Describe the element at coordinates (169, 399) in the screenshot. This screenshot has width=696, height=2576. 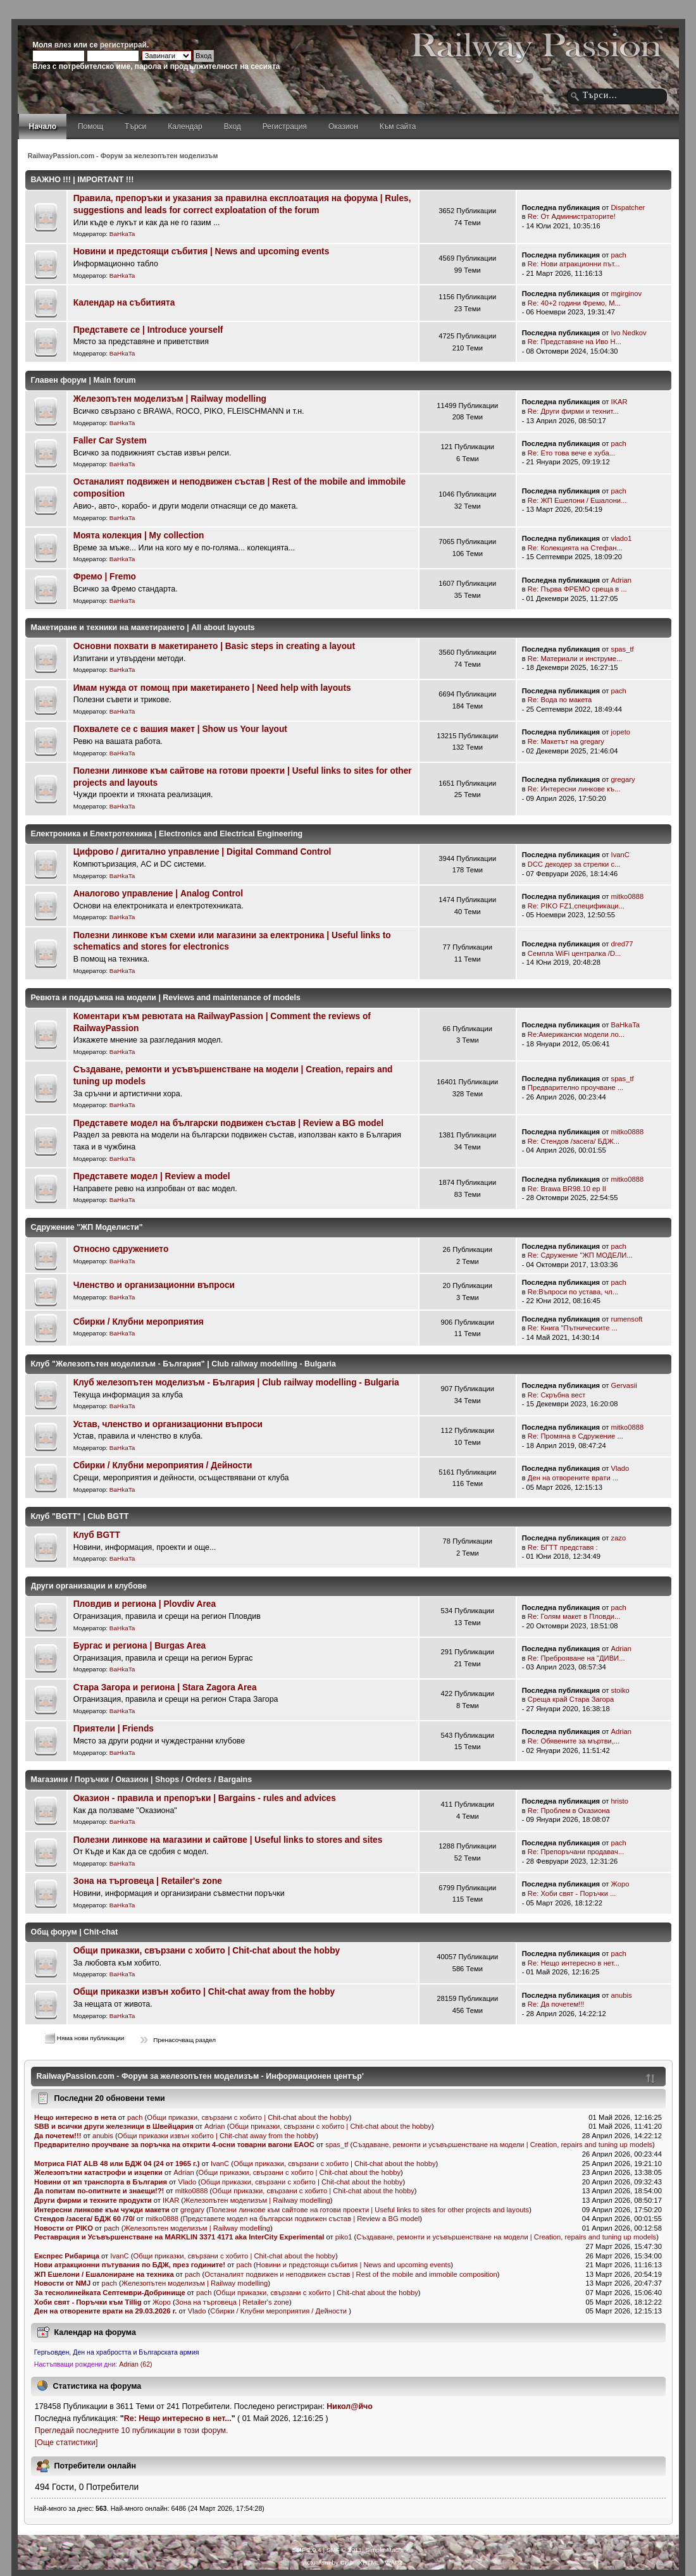
I see `Железопътен моделизъм | Railway modelling` at that location.